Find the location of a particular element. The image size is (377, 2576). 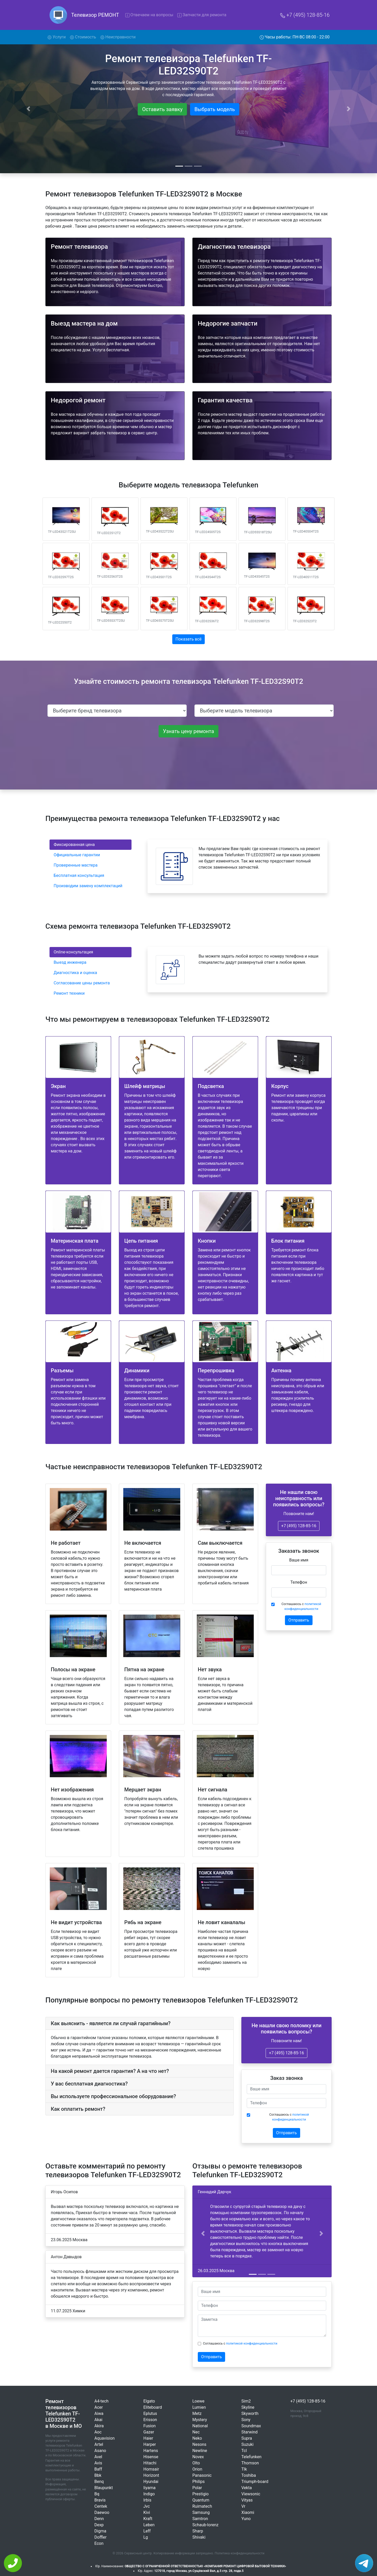

Starwind is located at coordinates (249, 2432).